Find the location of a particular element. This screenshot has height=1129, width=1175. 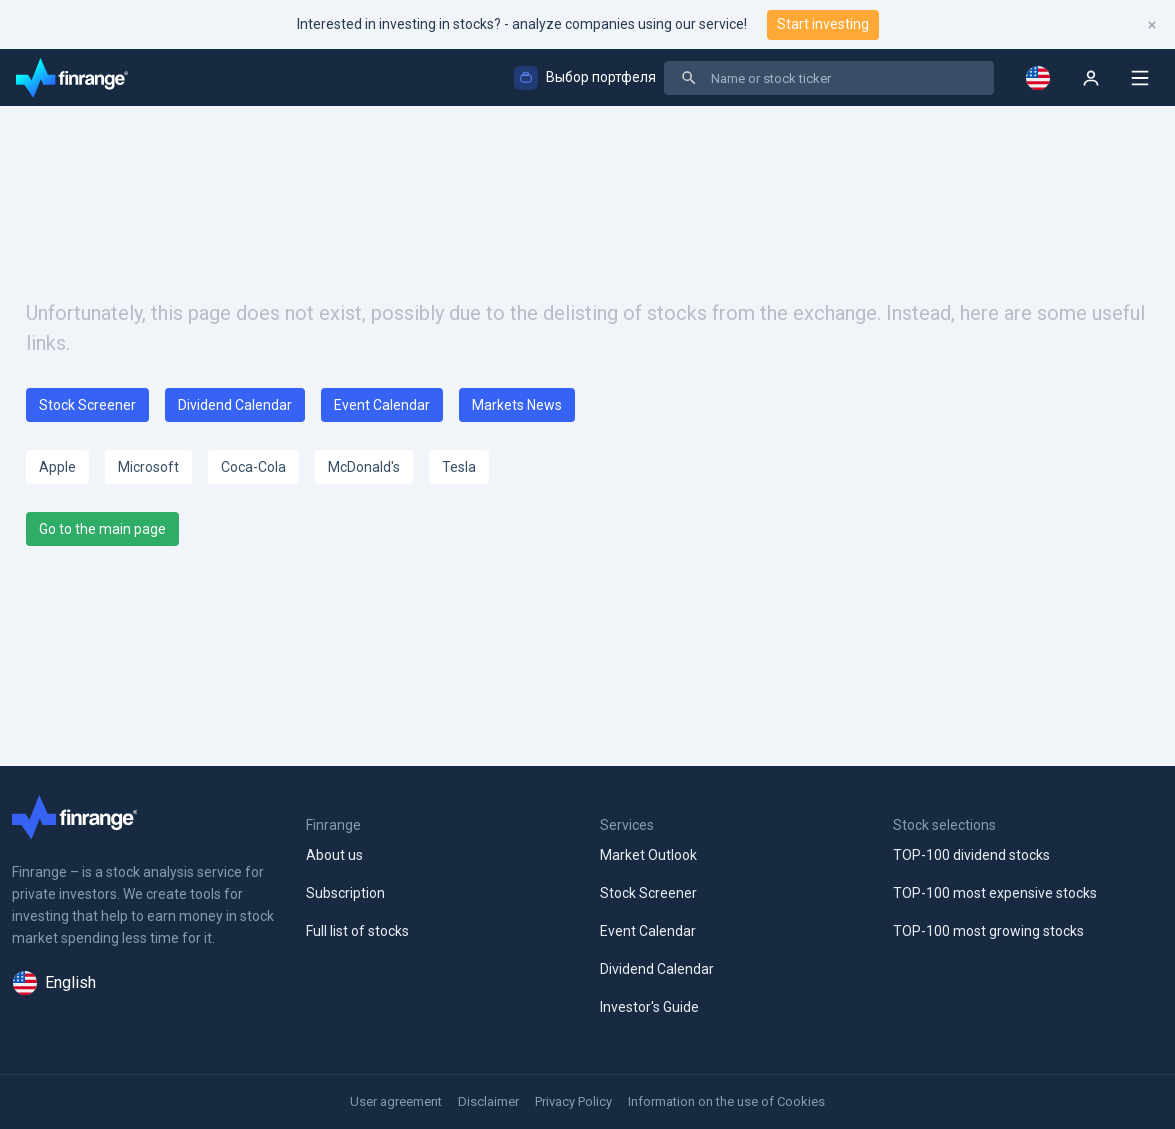

Investor's Guide is located at coordinates (649, 1007).